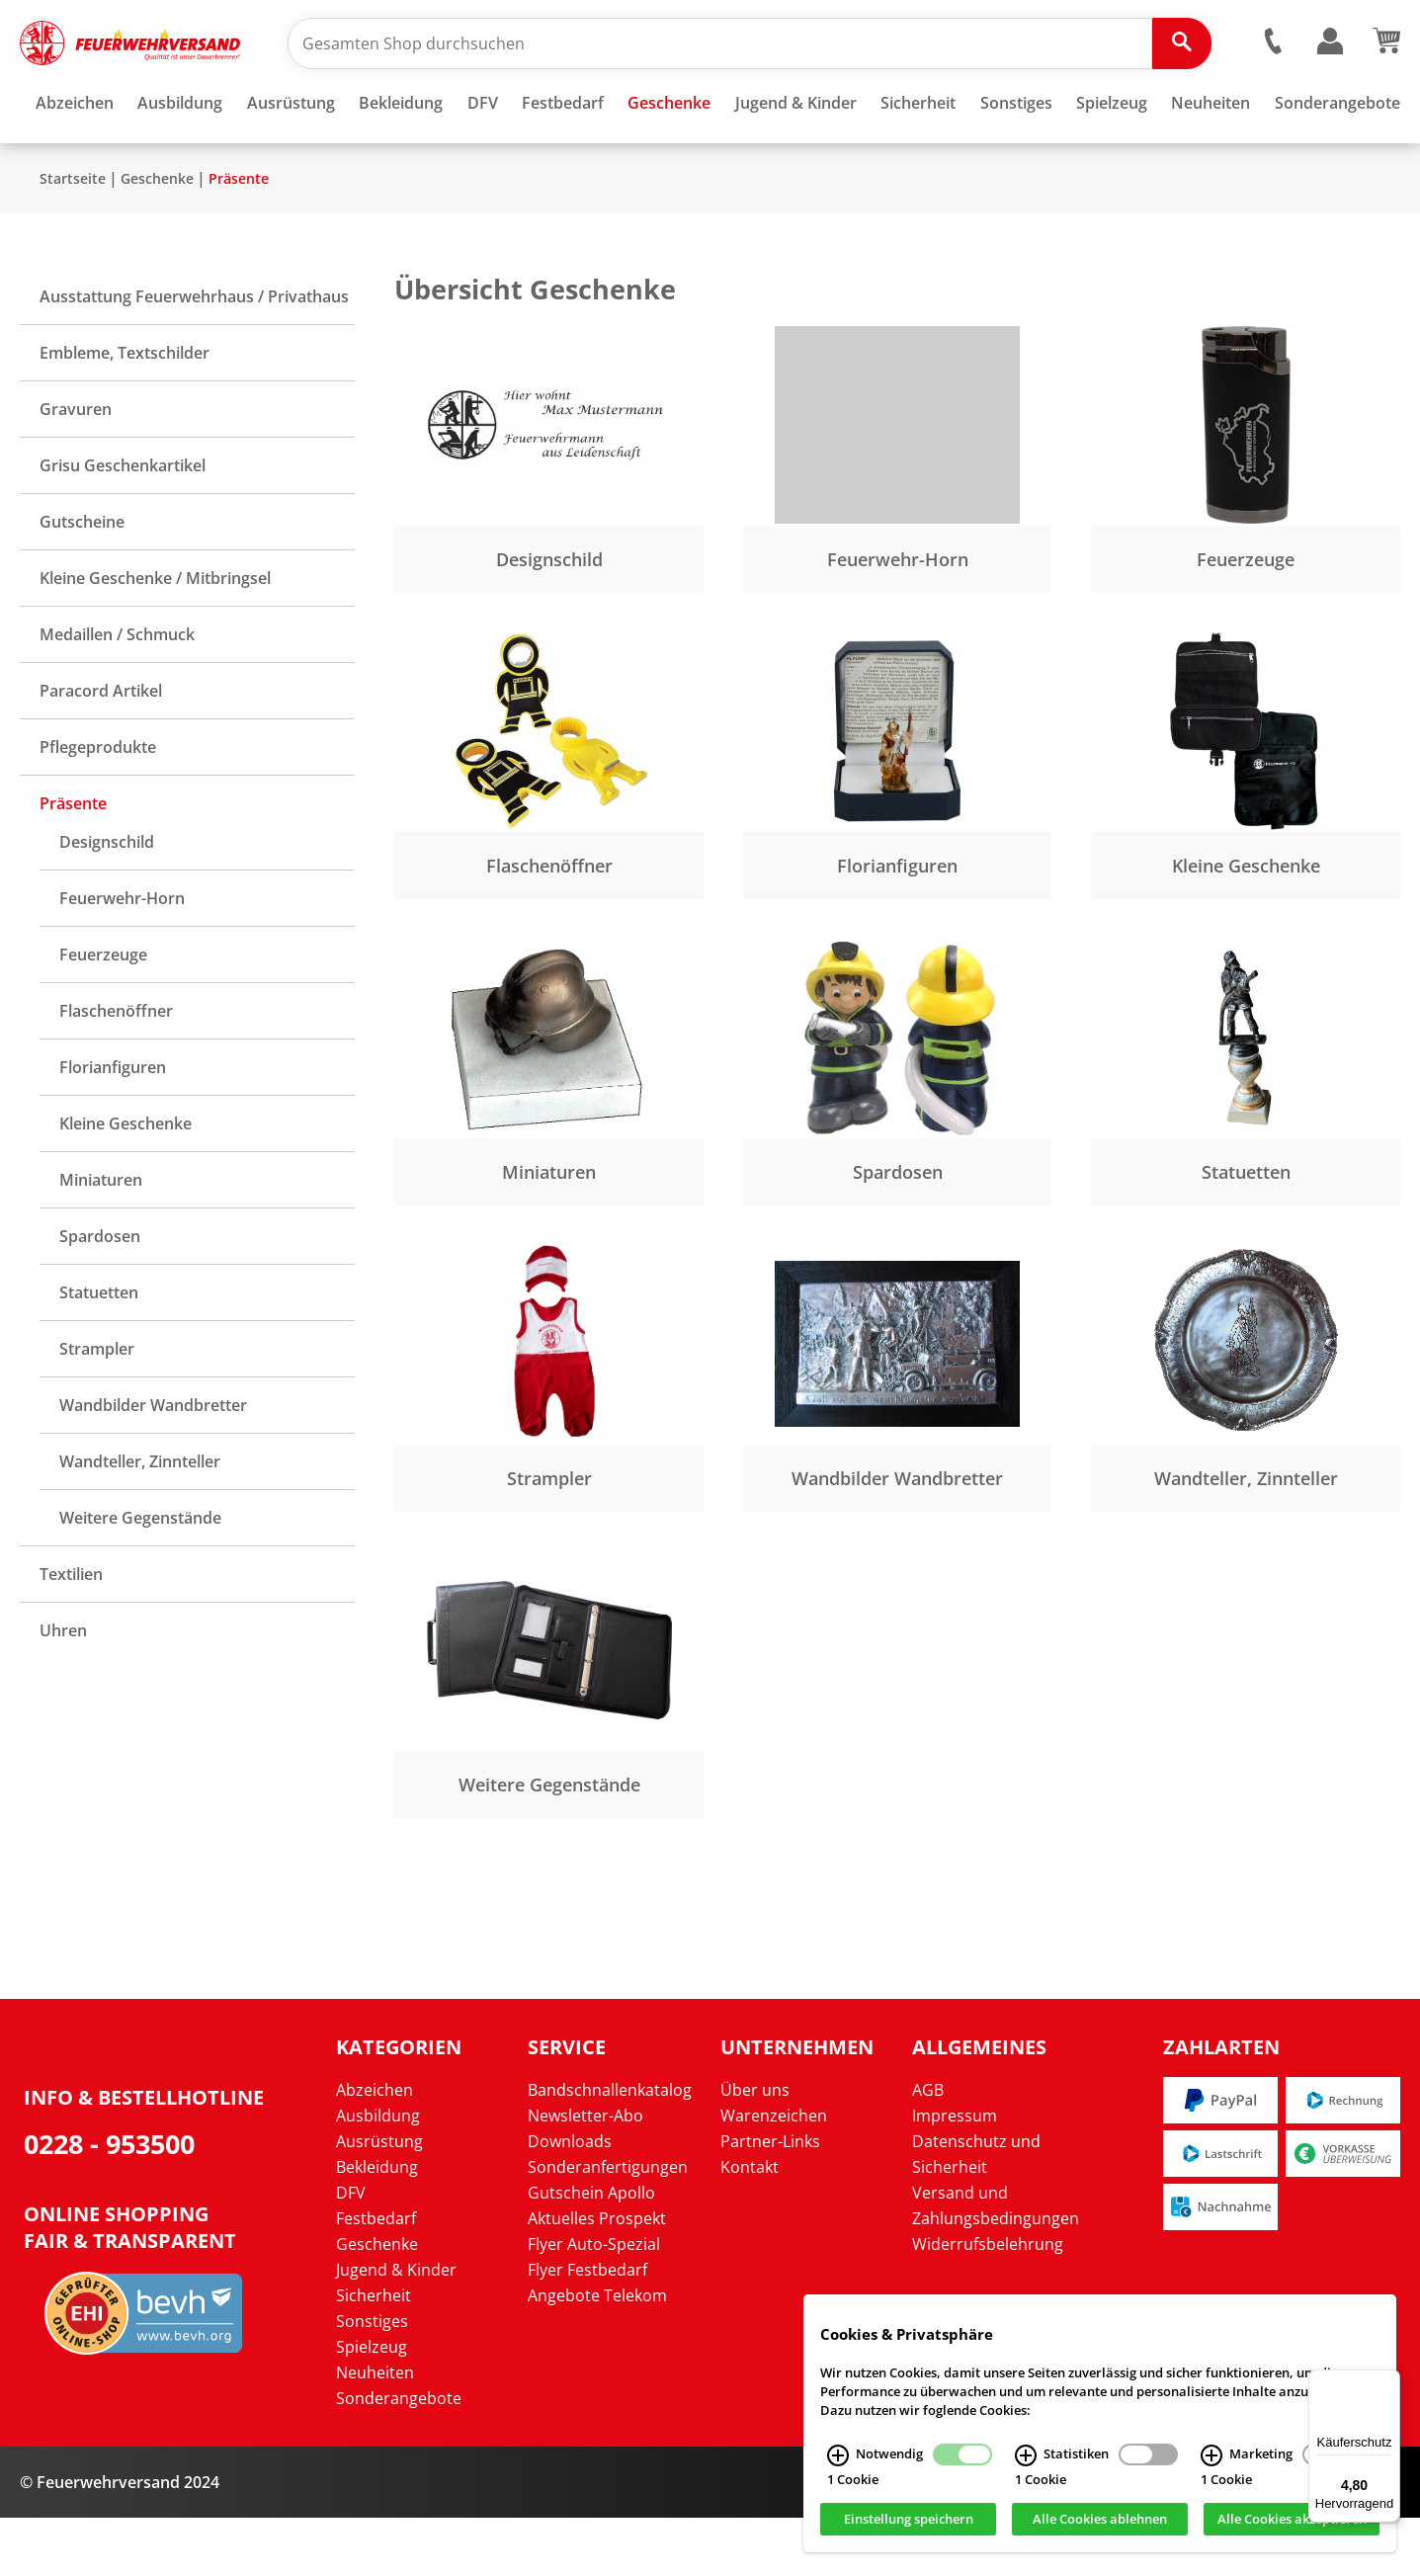 The height and width of the screenshot is (2576, 1420). I want to click on Textilien, so click(71, 1632).